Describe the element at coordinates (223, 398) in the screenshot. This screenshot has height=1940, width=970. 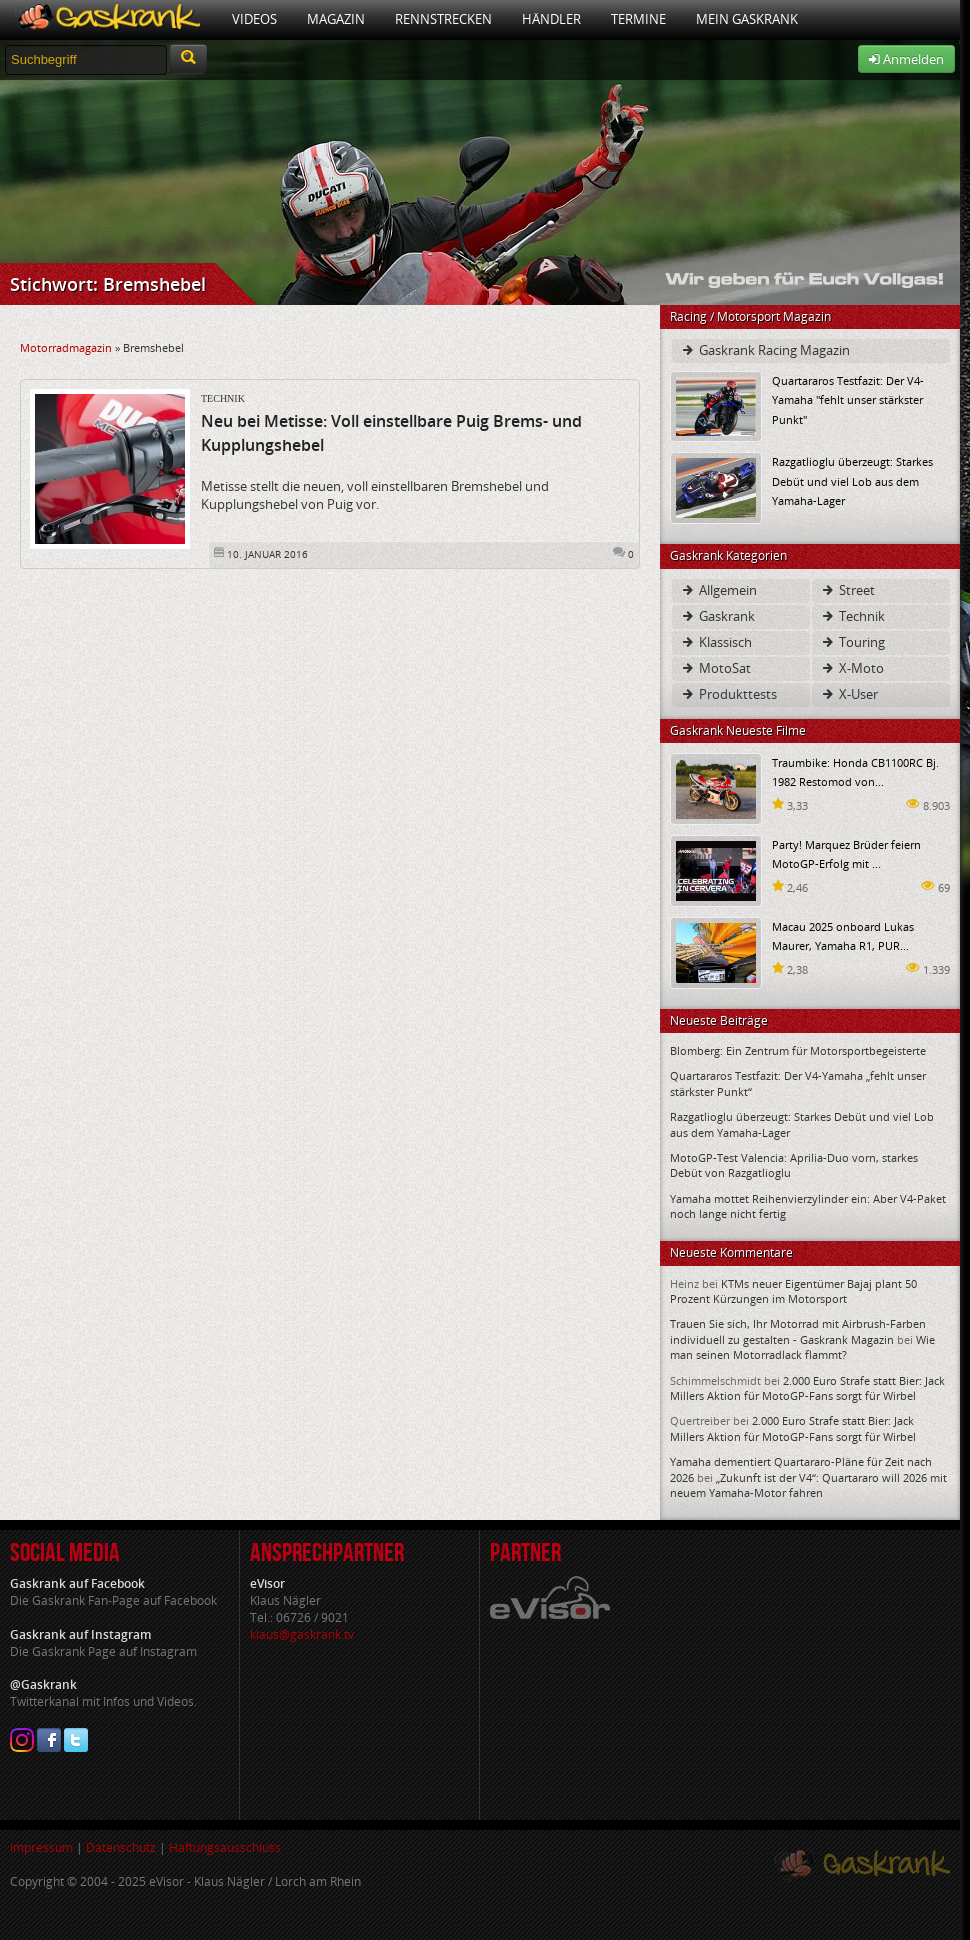
I see `Technik` at that location.